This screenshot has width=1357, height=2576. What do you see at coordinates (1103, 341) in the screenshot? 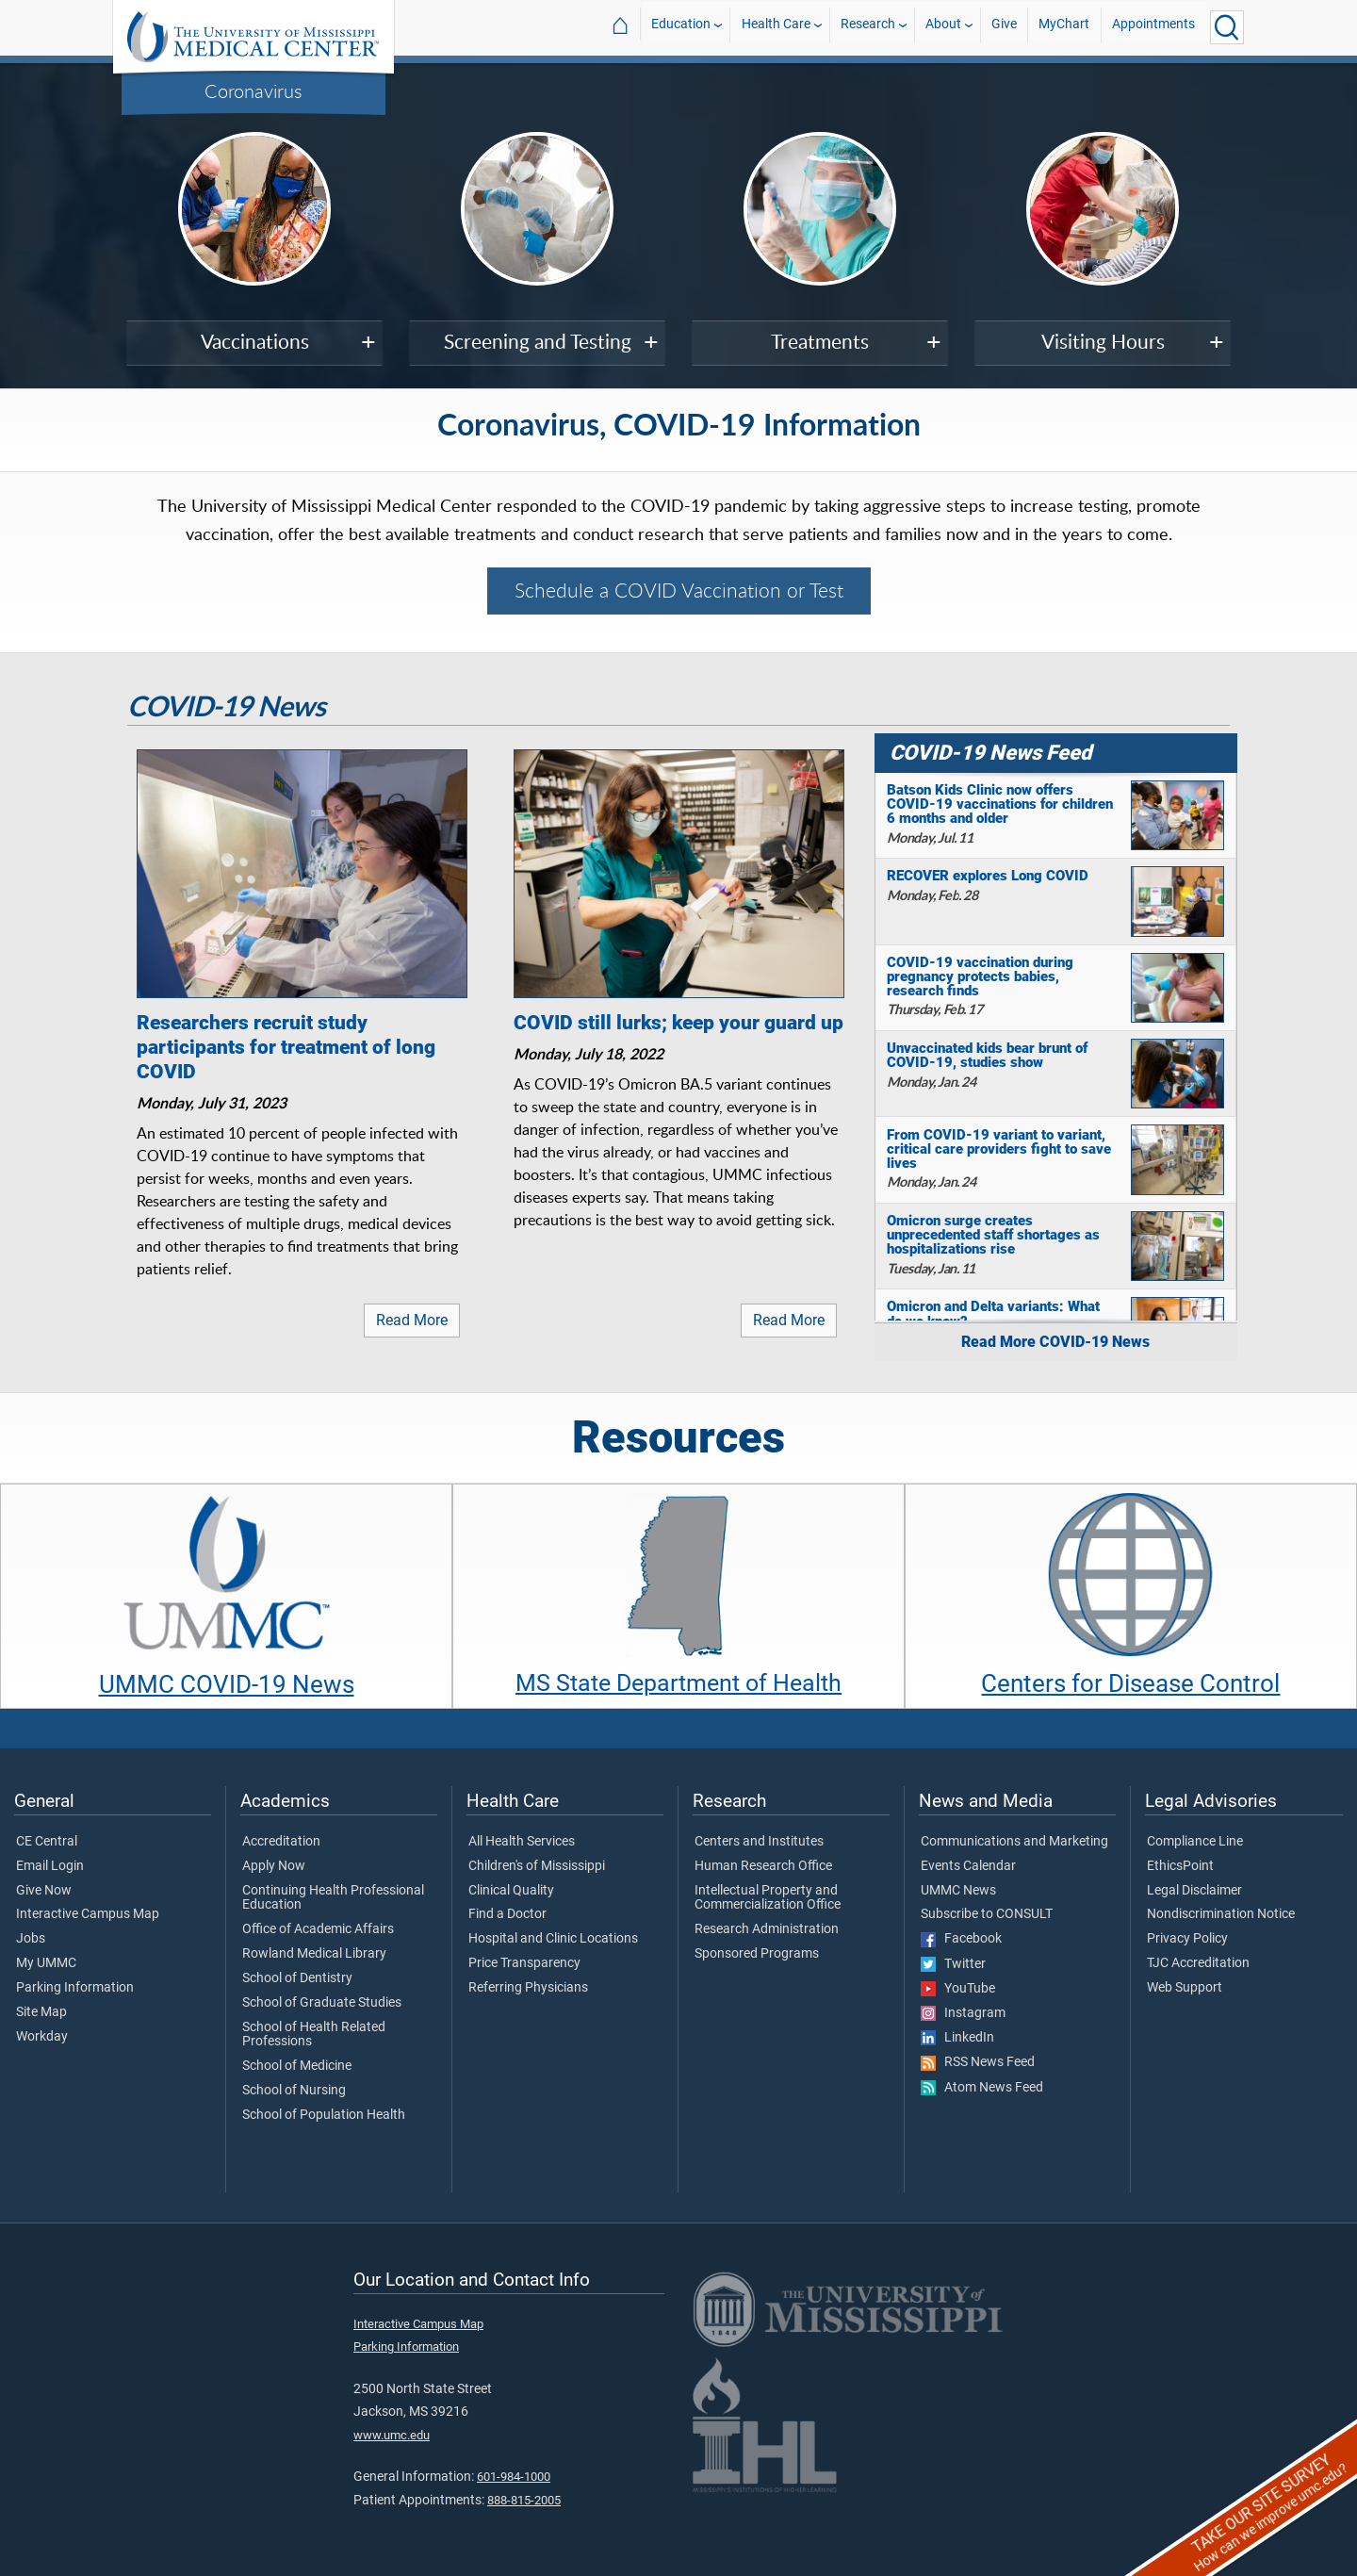
I see `Visiting Hours` at bounding box center [1103, 341].